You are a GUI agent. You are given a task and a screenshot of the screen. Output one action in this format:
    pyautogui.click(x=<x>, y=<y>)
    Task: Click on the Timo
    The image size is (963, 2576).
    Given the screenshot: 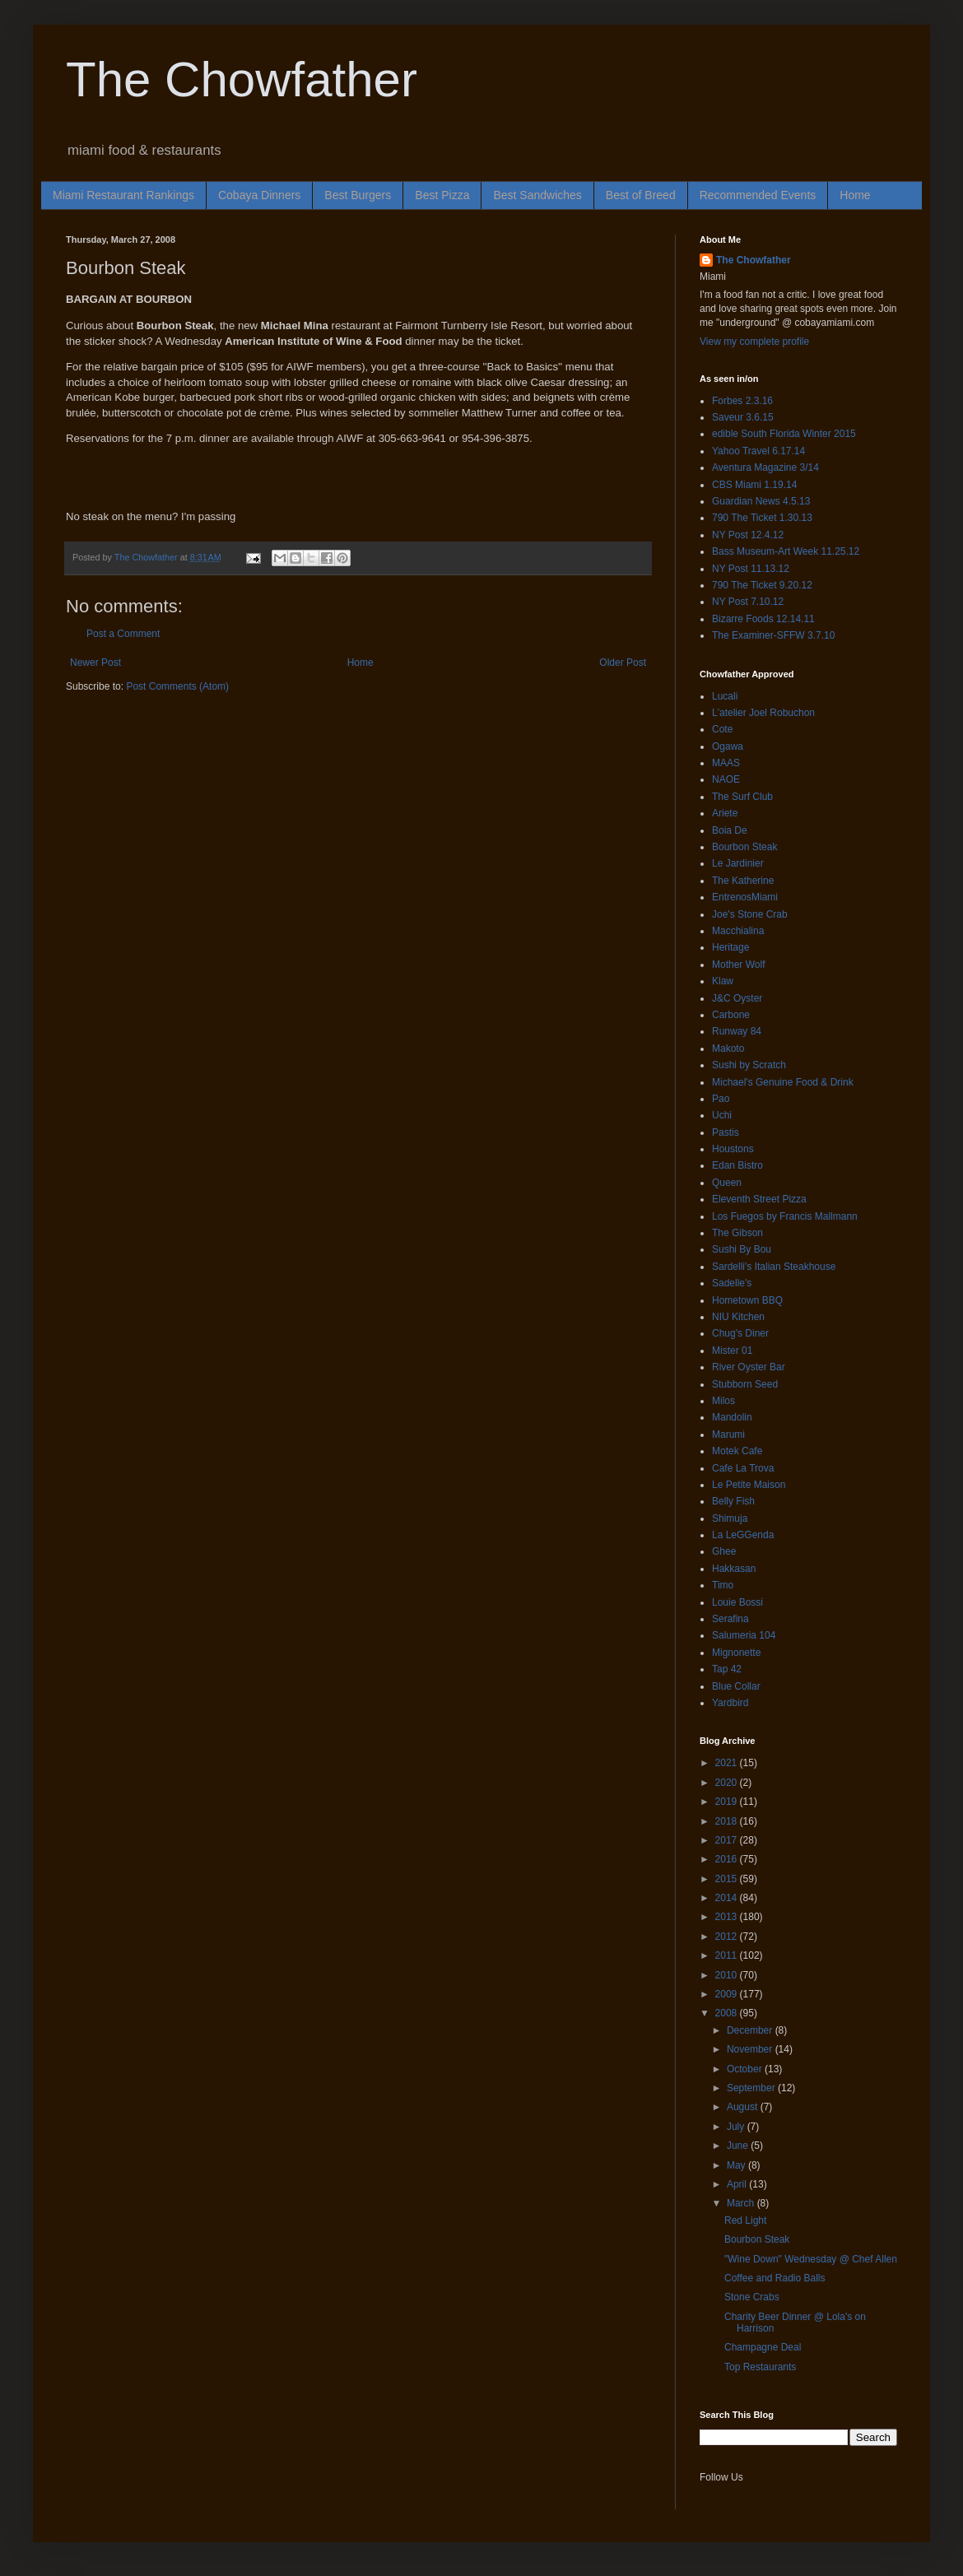 What is the action you would take?
    pyautogui.click(x=722, y=1585)
    